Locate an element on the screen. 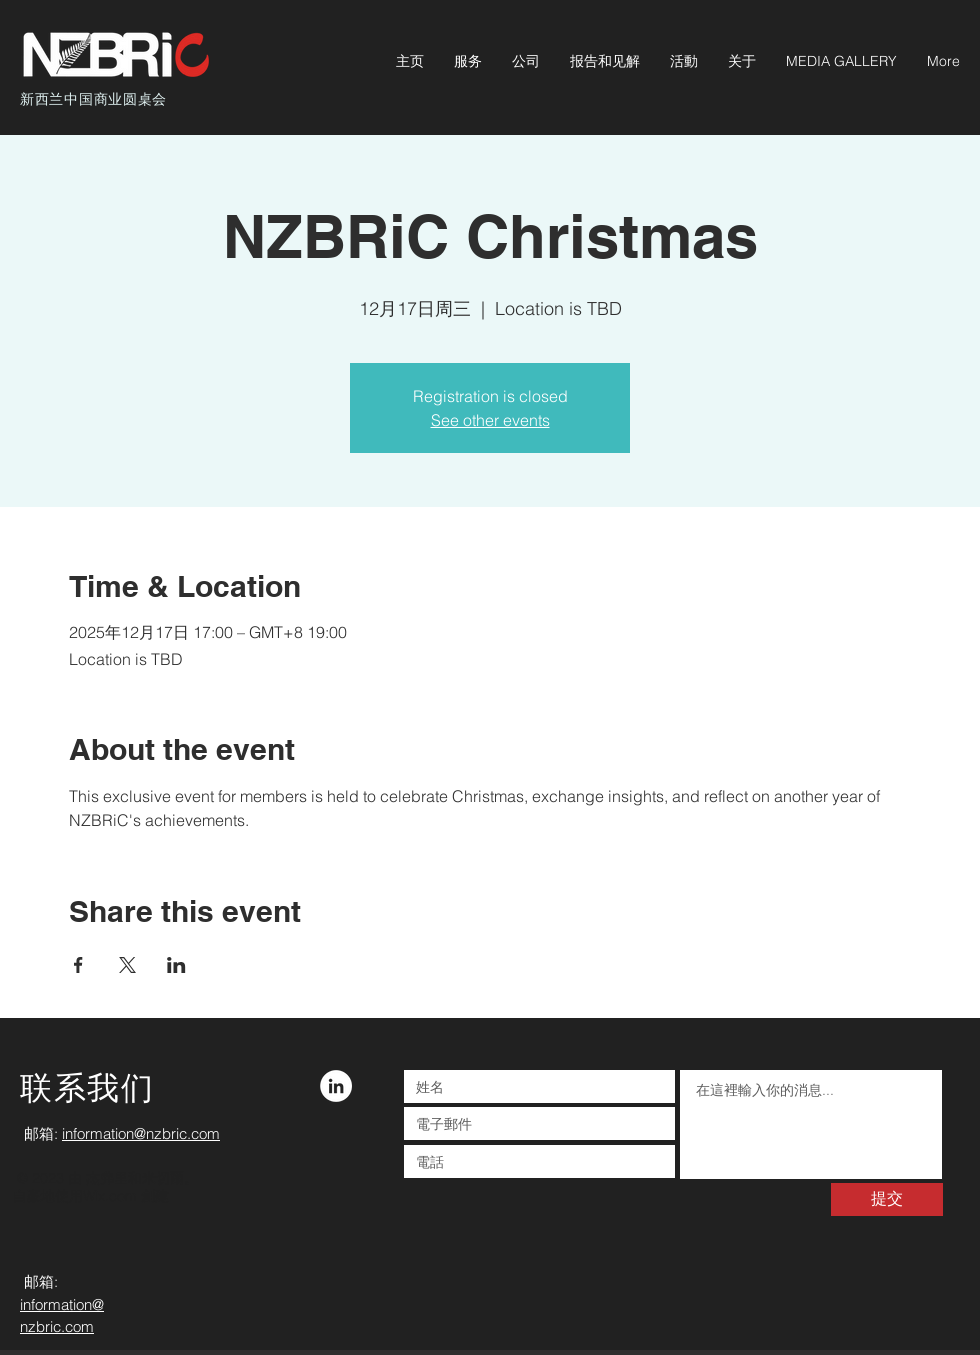 The image size is (980, 1355). [提交] is located at coordinates (887, 1199).